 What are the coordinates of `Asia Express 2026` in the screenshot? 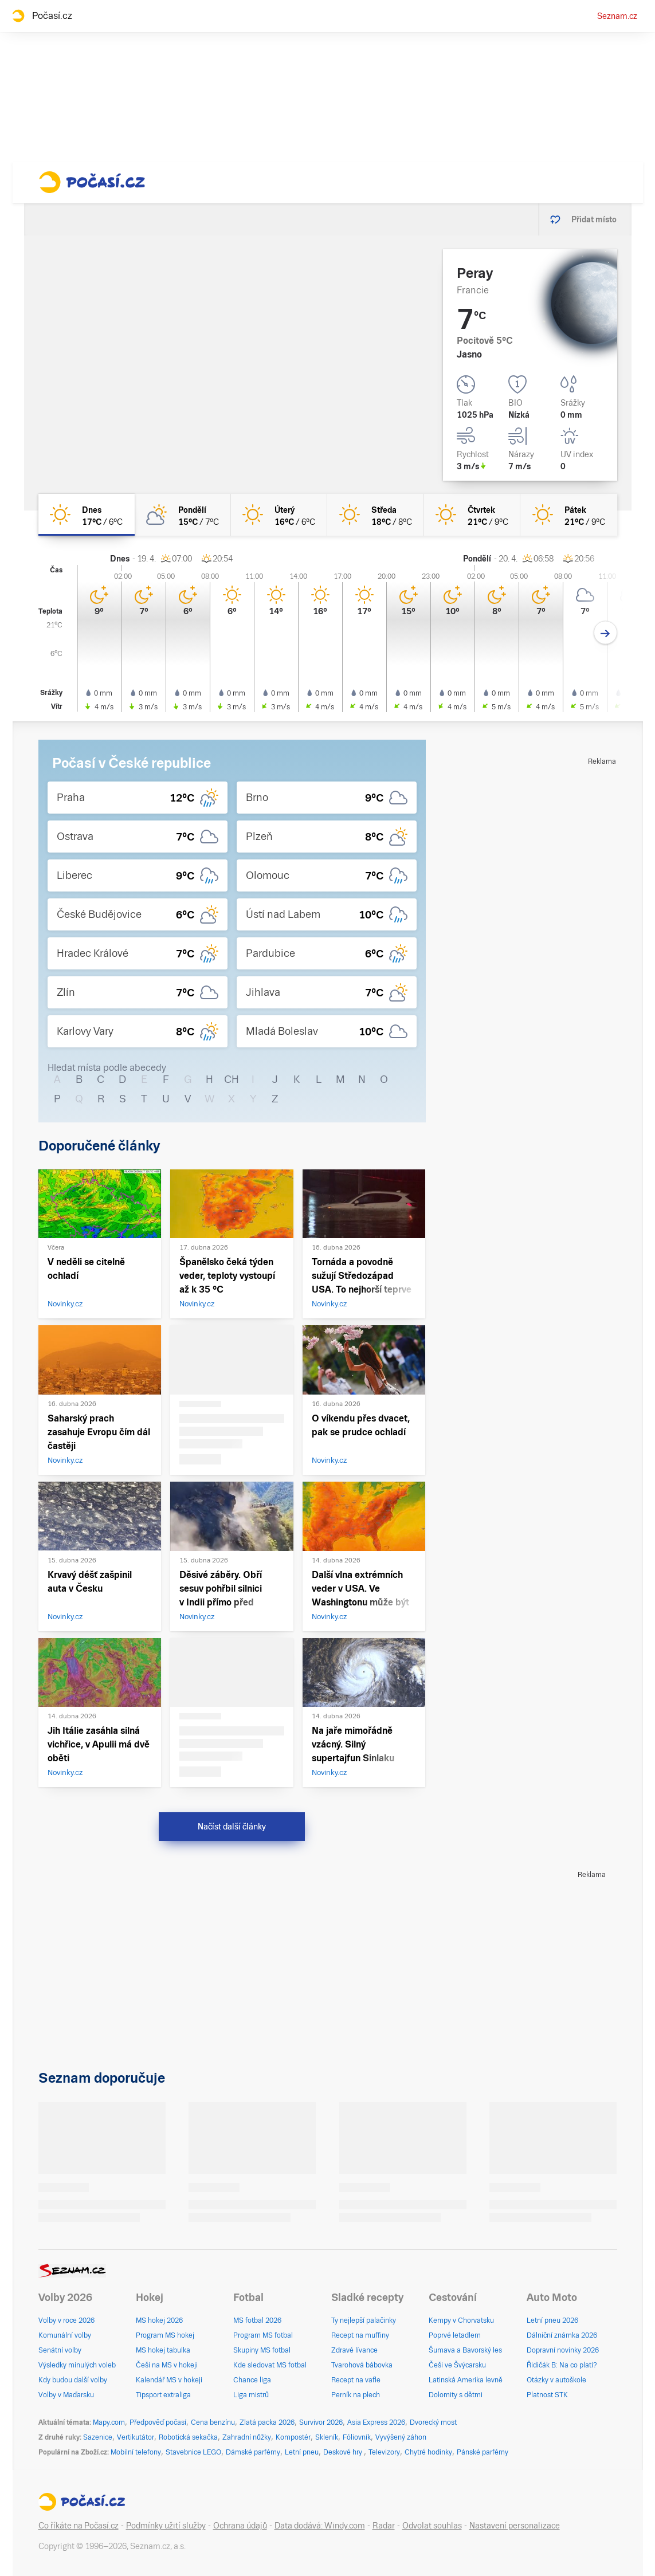 It's located at (376, 2422).